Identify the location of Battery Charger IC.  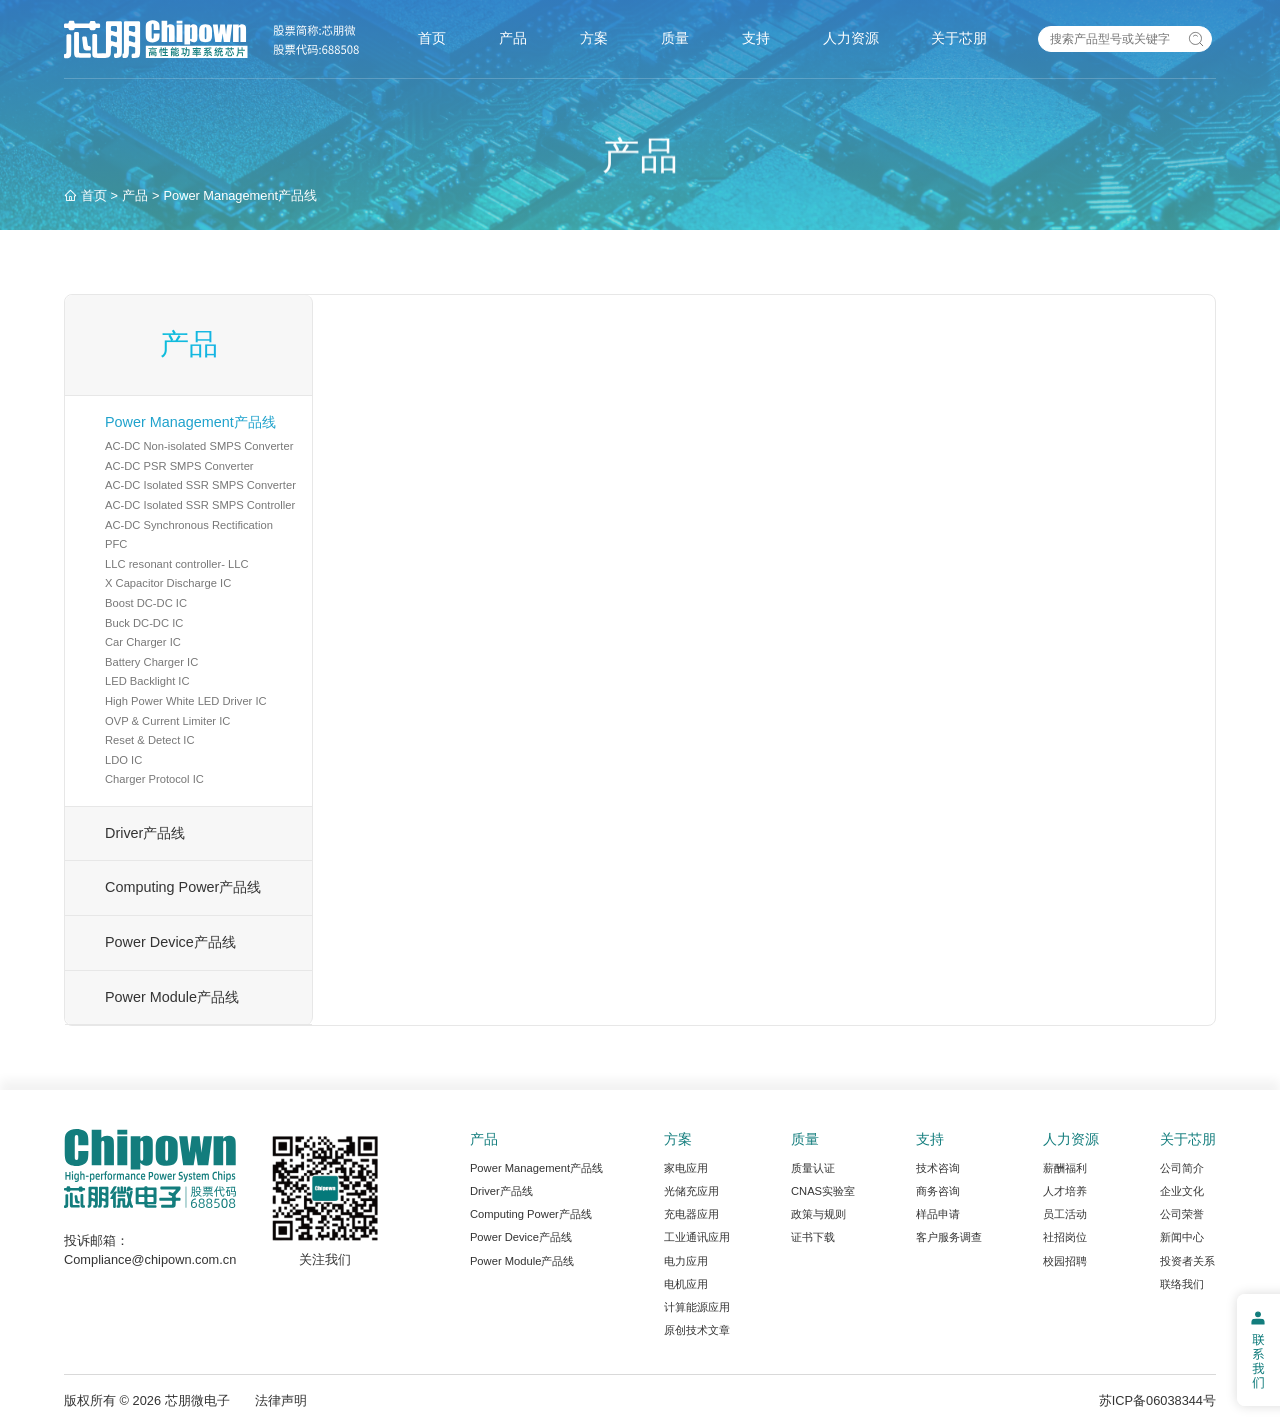
(151, 662).